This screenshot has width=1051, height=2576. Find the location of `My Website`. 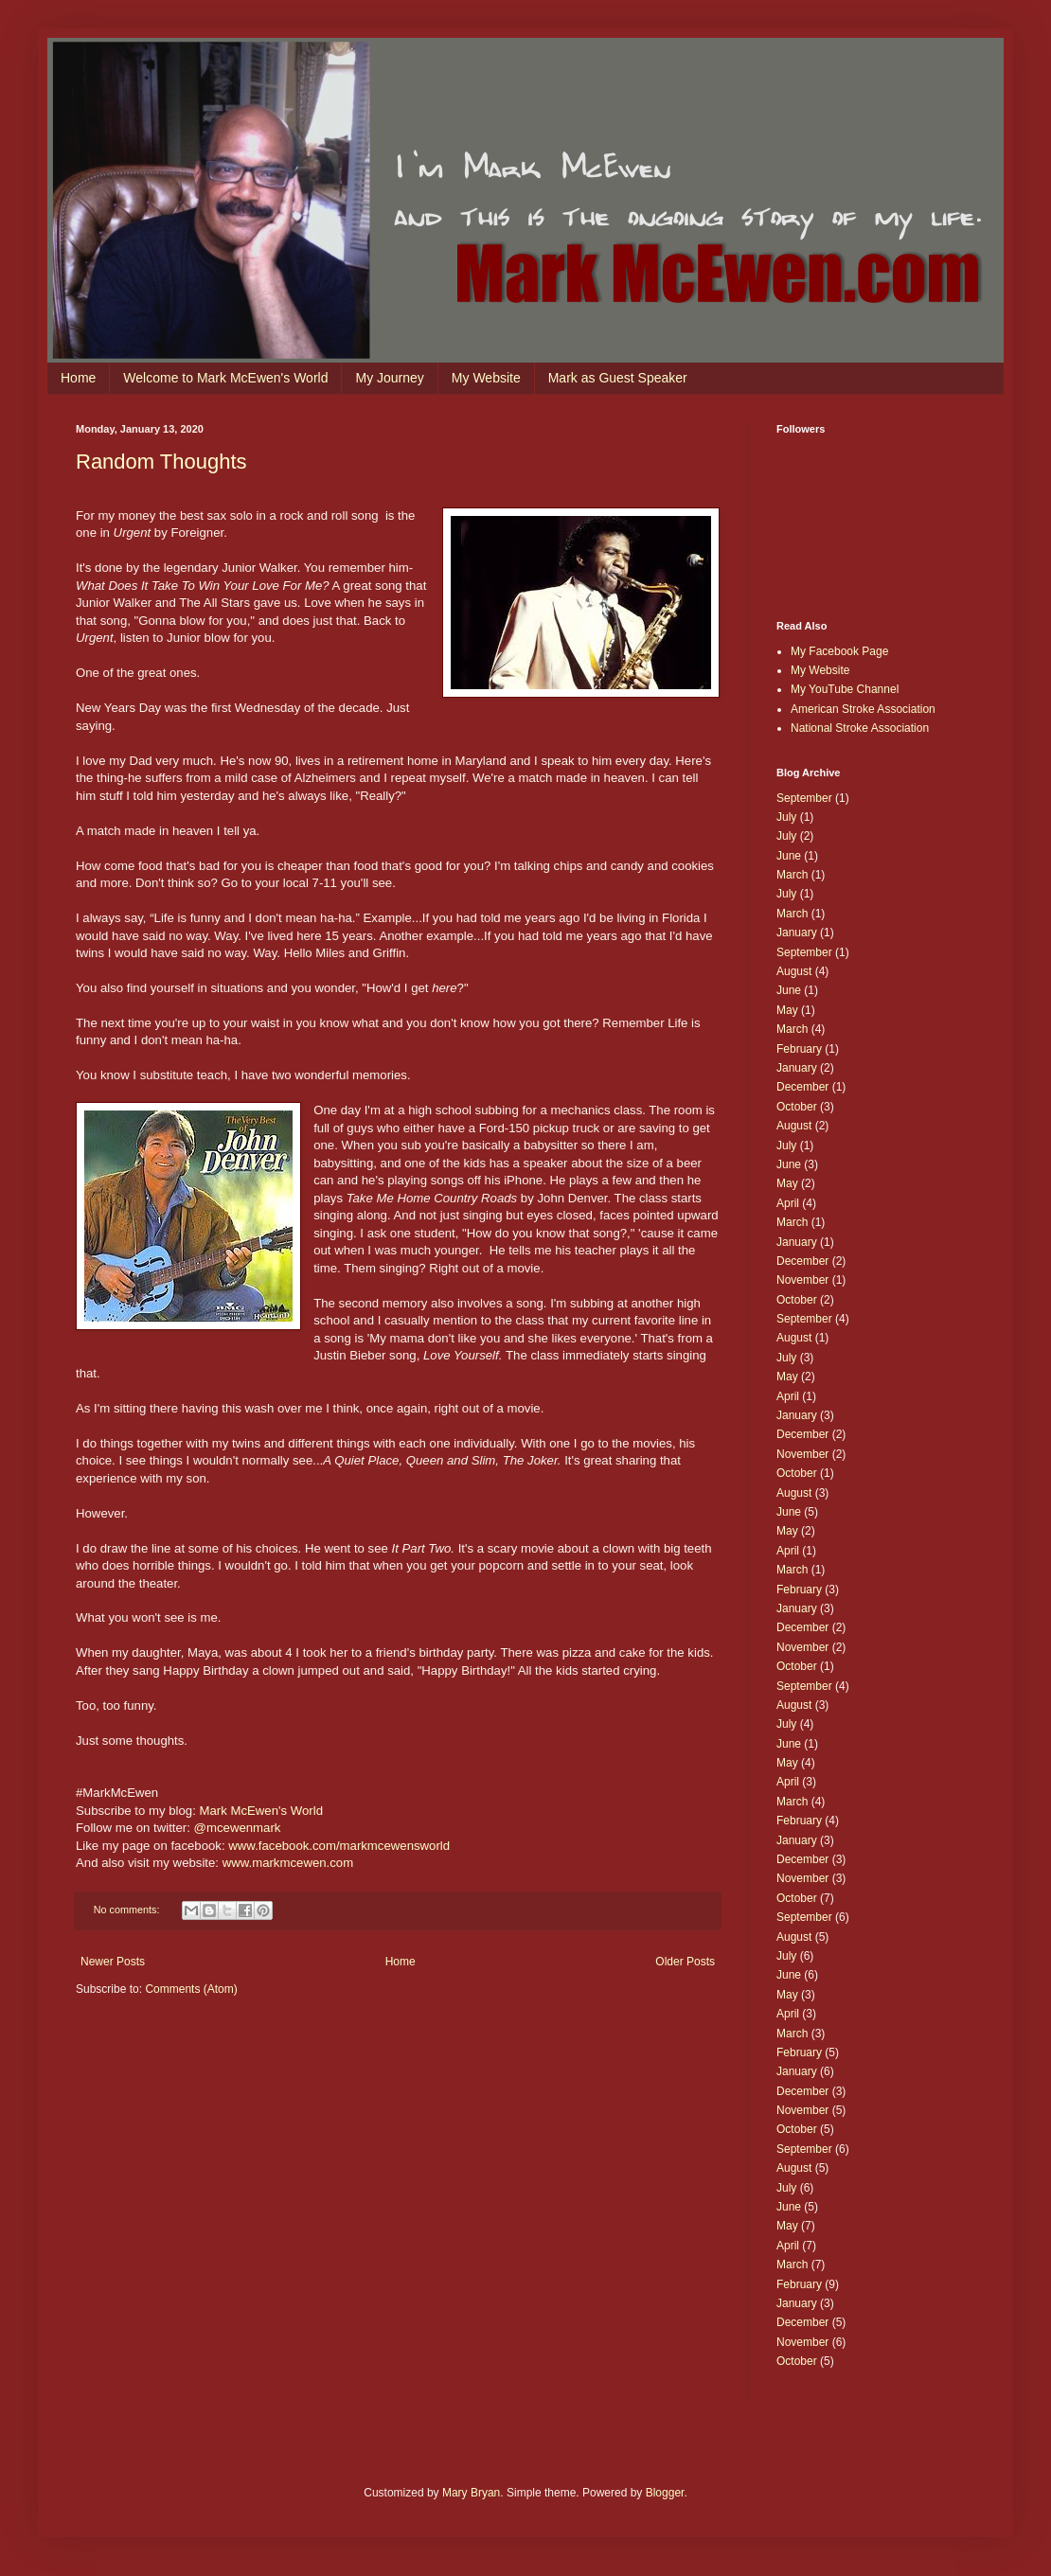

My Website is located at coordinates (486, 377).